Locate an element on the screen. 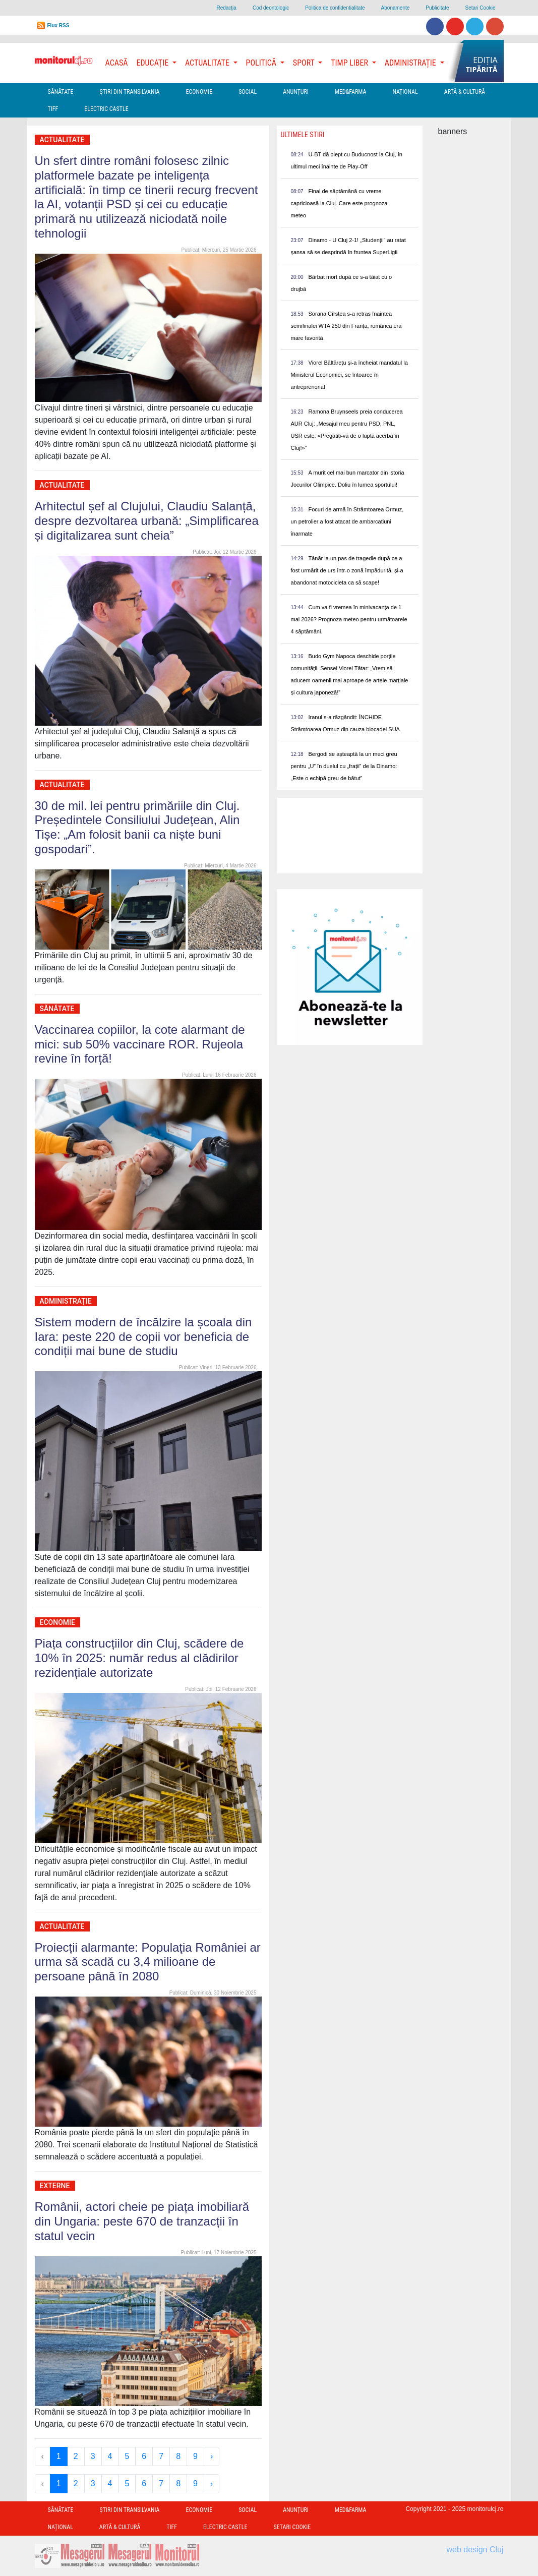 Image resolution: width=538 pixels, height=2576 pixels. Flux RSS is located at coordinates (58, 25).